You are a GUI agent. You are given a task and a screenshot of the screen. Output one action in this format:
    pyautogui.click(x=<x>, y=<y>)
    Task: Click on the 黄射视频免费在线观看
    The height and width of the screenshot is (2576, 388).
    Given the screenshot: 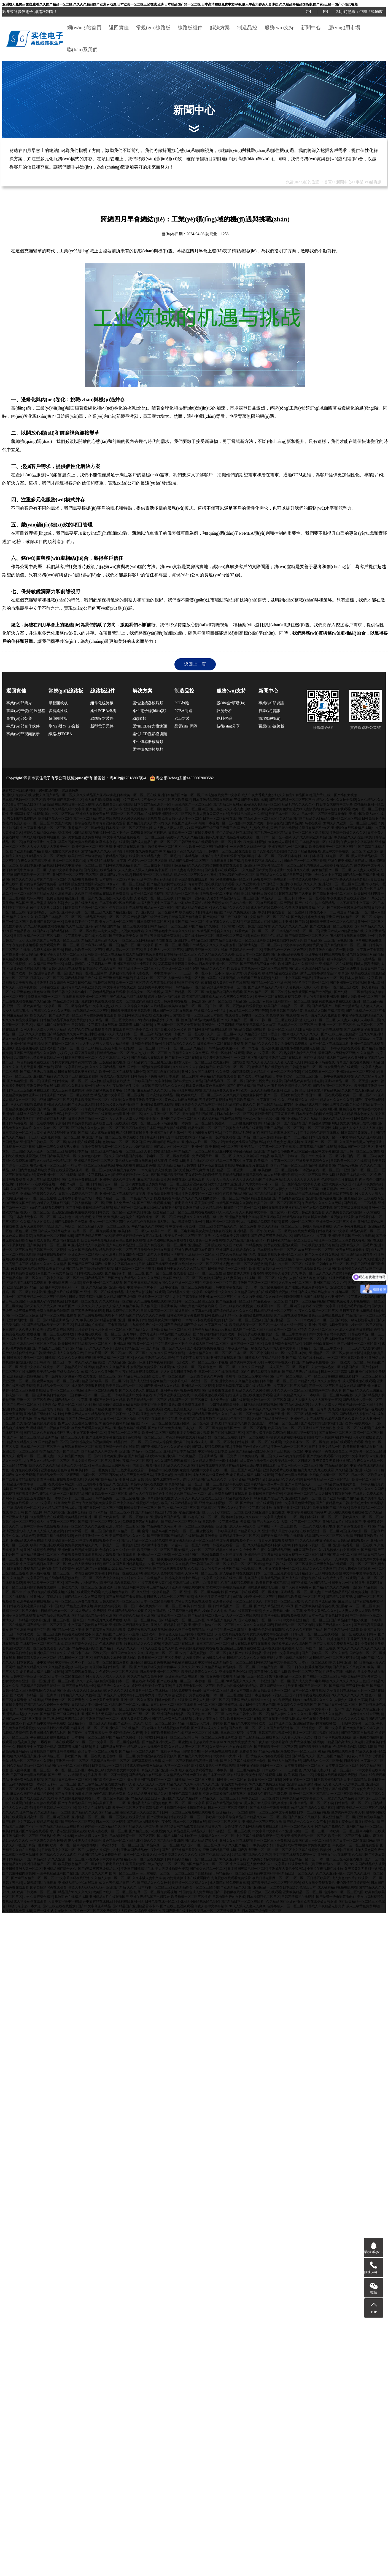 What is the action you would take?
    pyautogui.click(x=335, y=1001)
    